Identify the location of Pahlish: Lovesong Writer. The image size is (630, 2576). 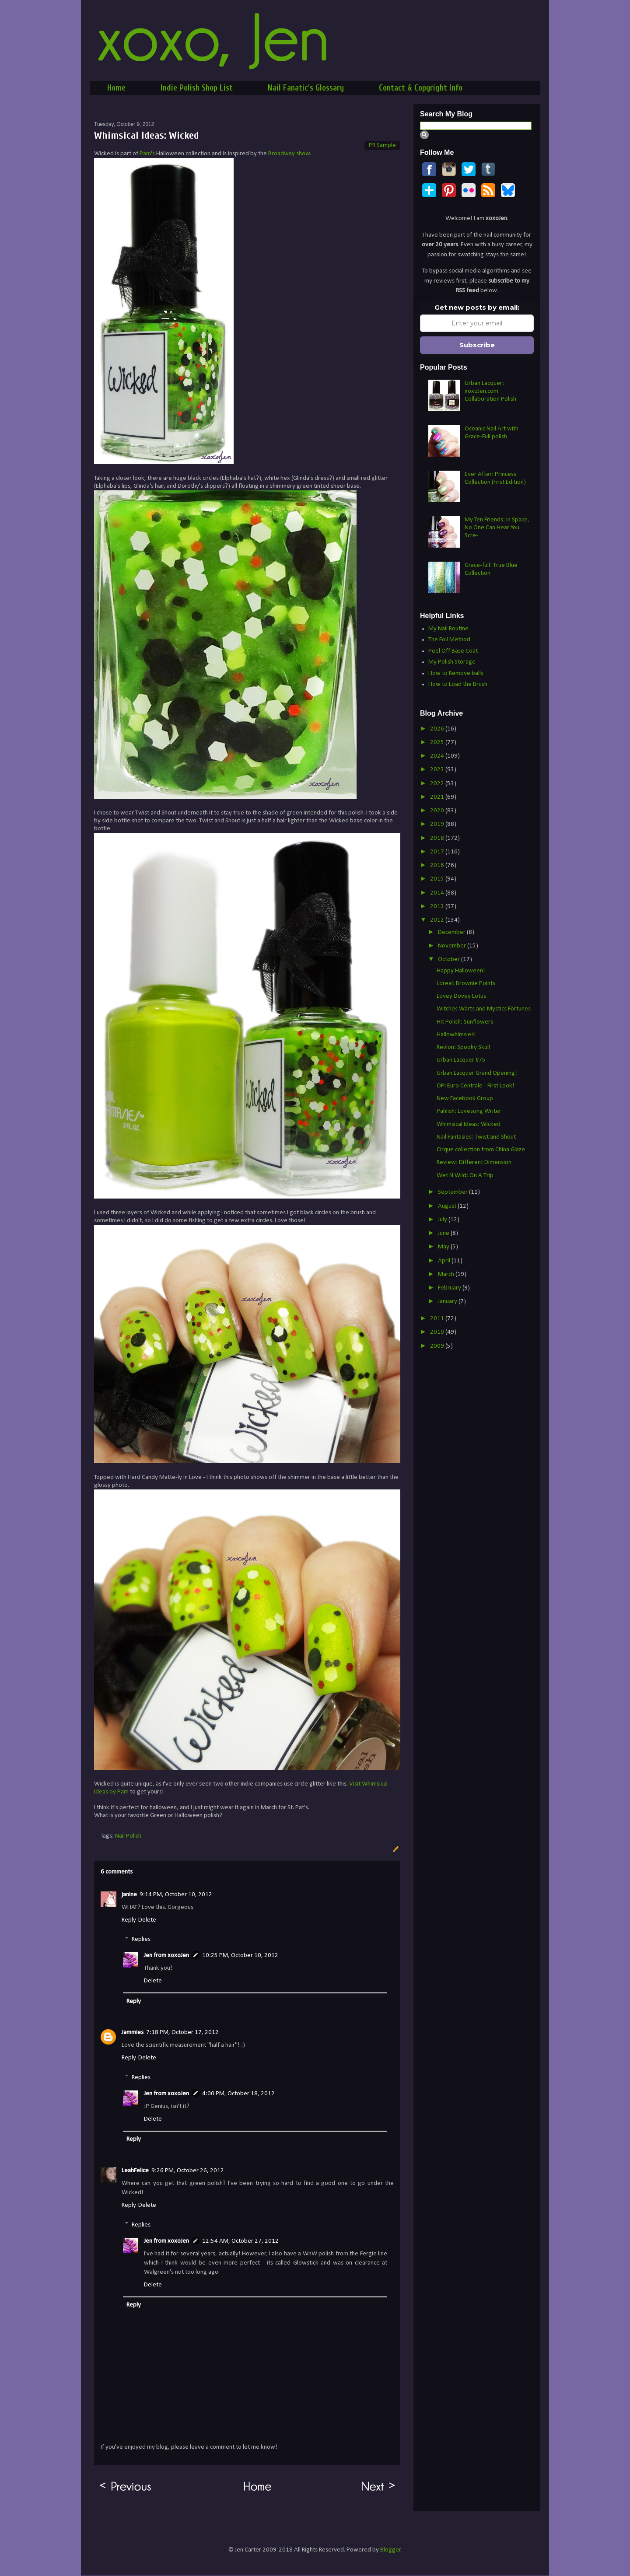
(469, 1111).